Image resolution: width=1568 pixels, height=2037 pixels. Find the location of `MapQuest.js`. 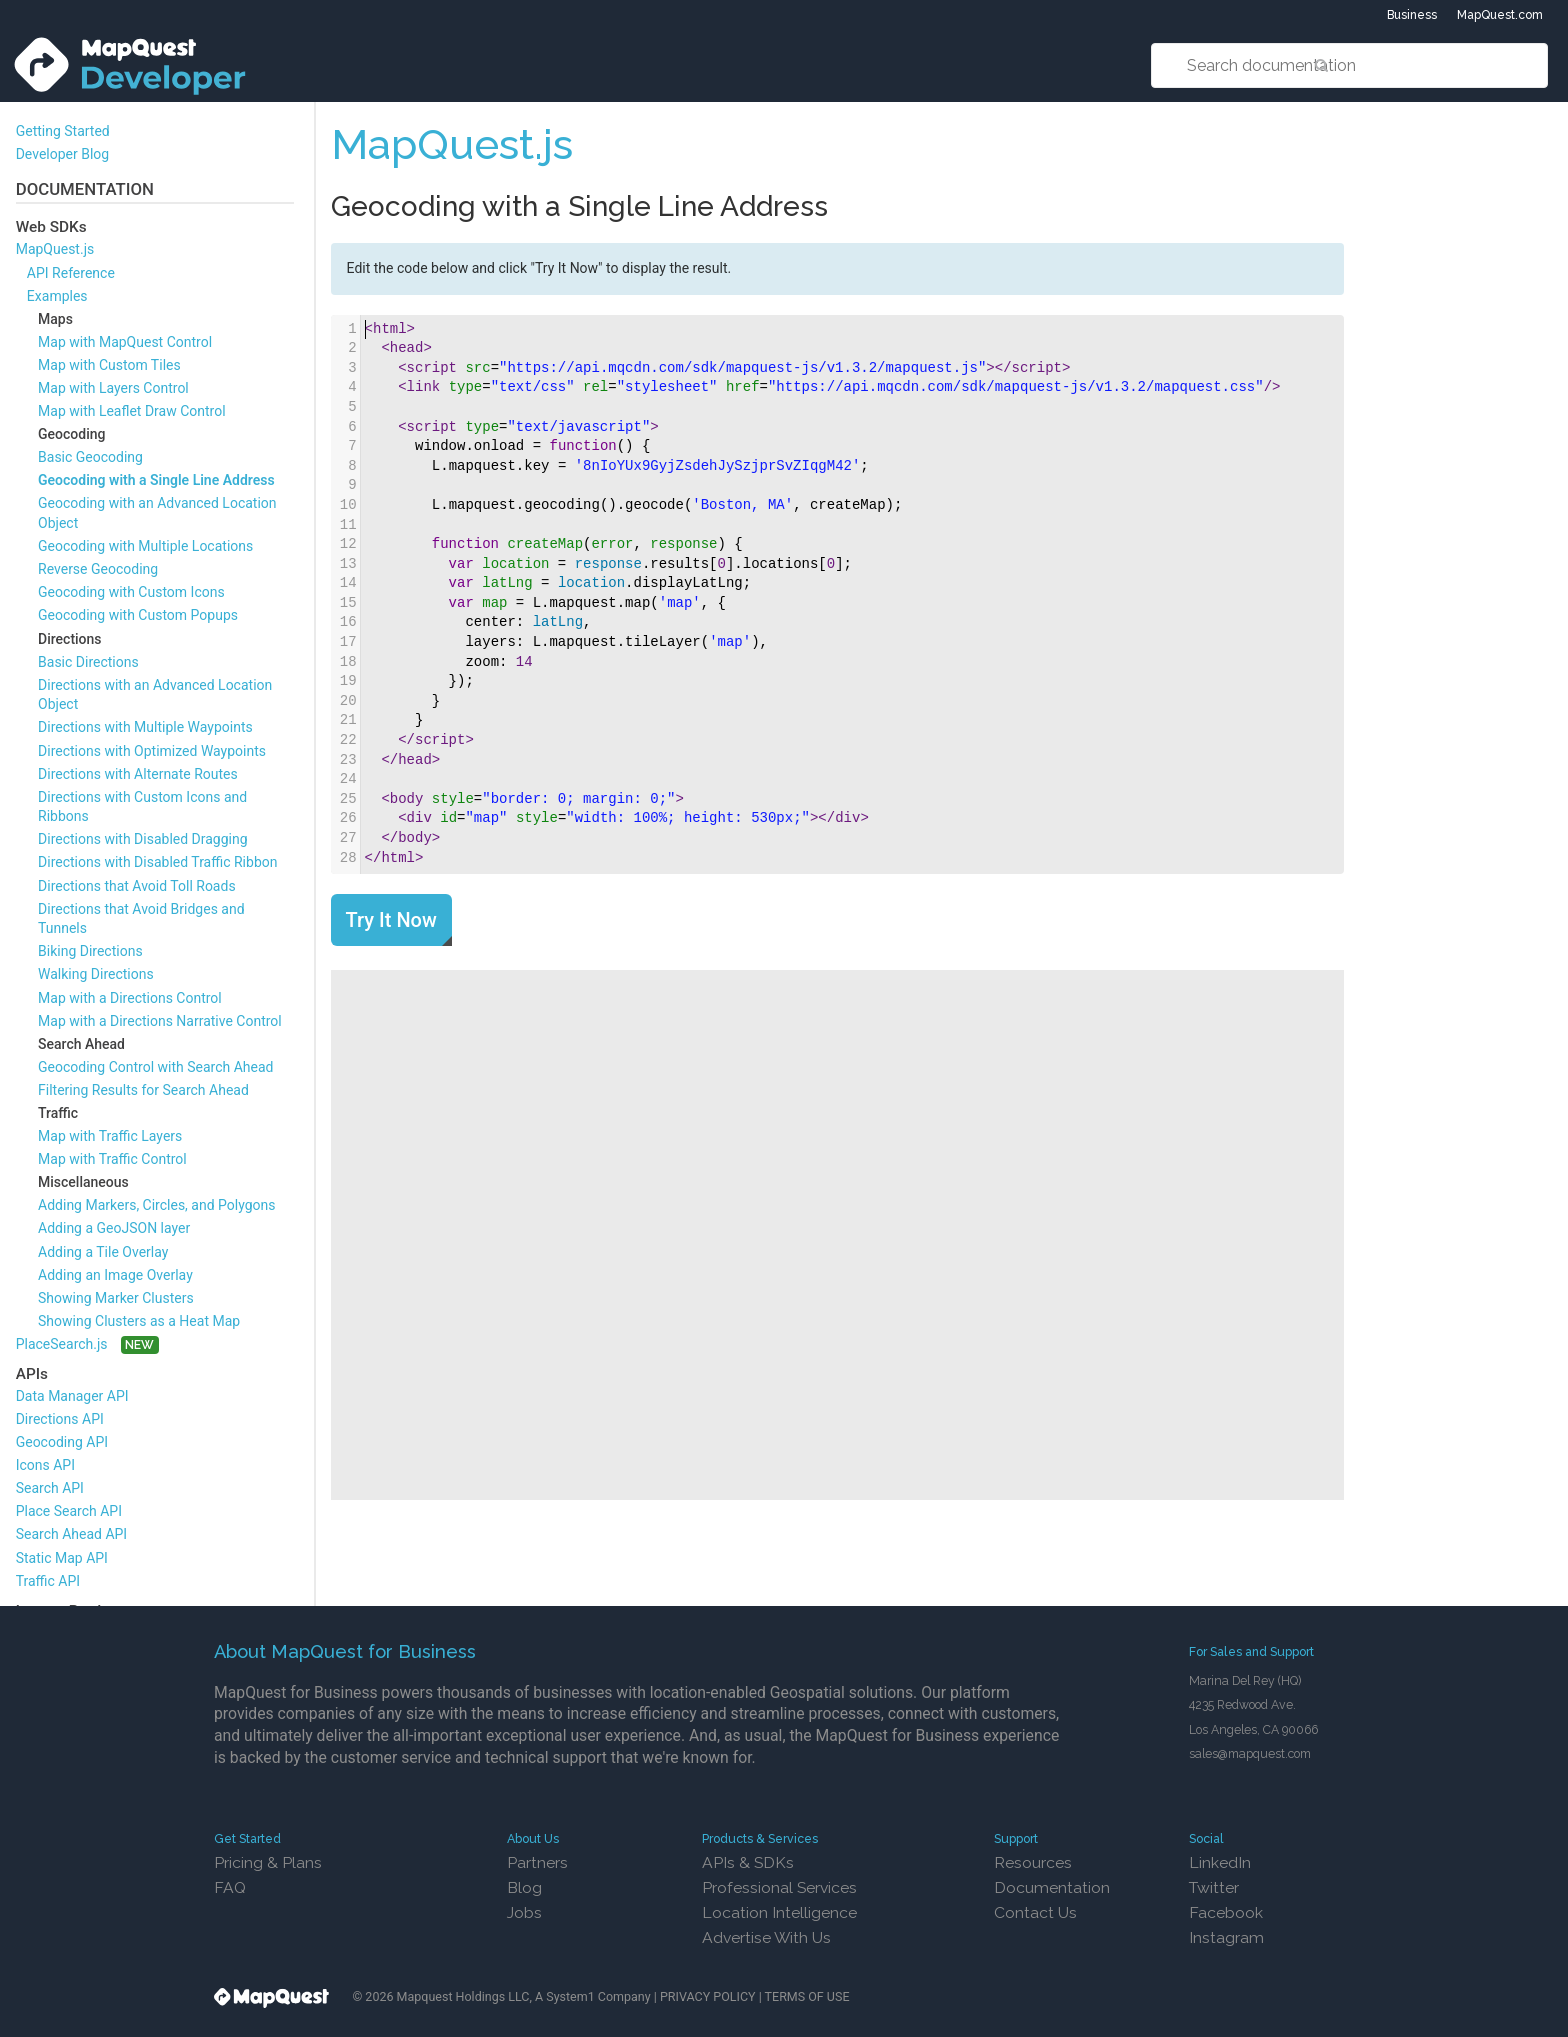

MapQuest.js is located at coordinates (55, 249).